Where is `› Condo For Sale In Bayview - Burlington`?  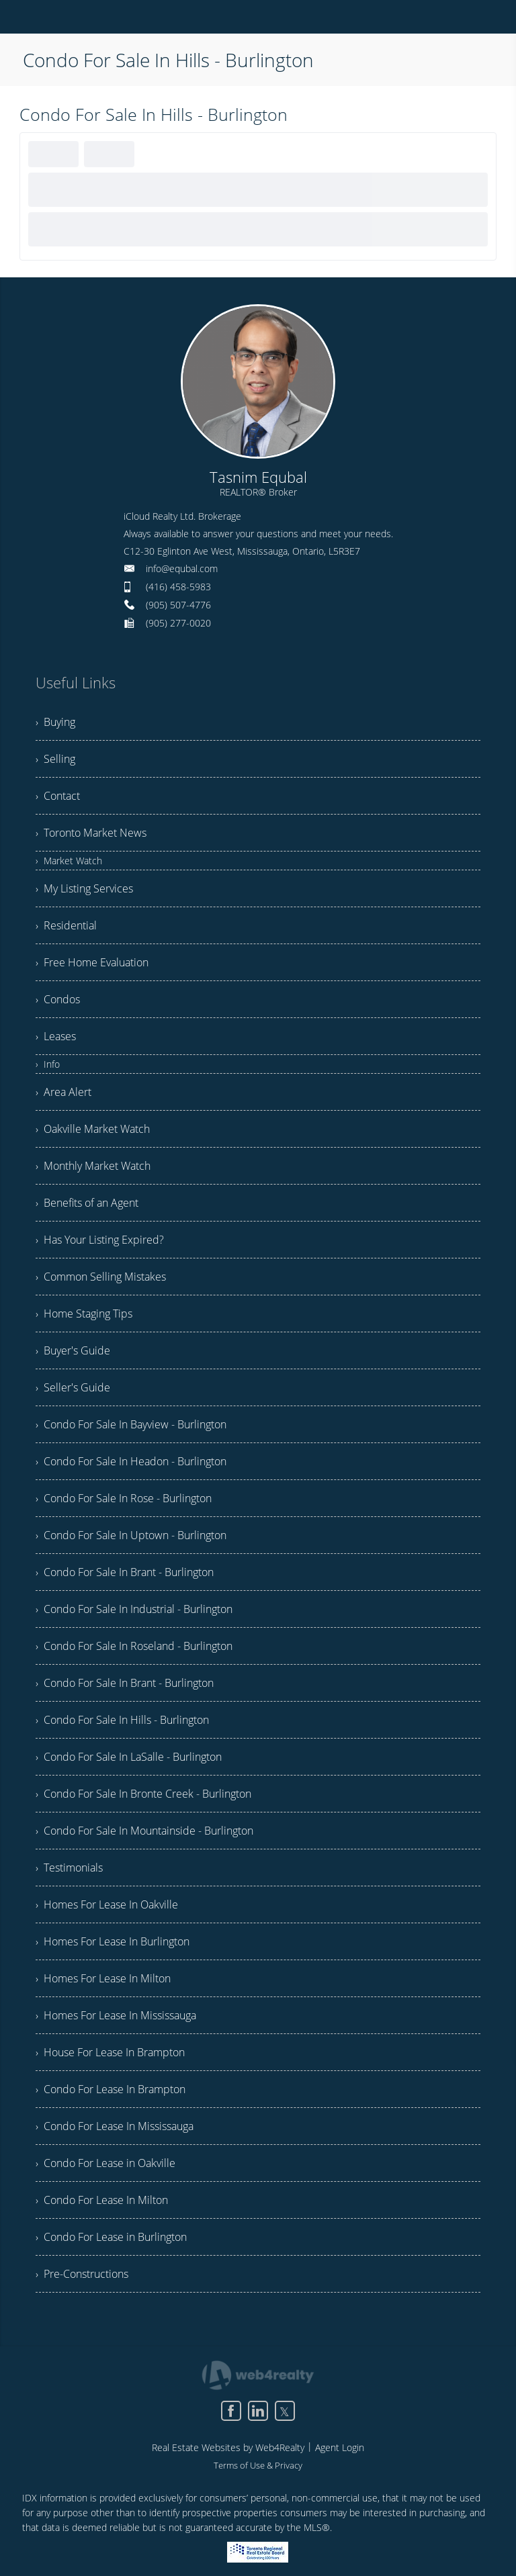 › Condo For Sale In Bayview - Burlington is located at coordinates (131, 1424).